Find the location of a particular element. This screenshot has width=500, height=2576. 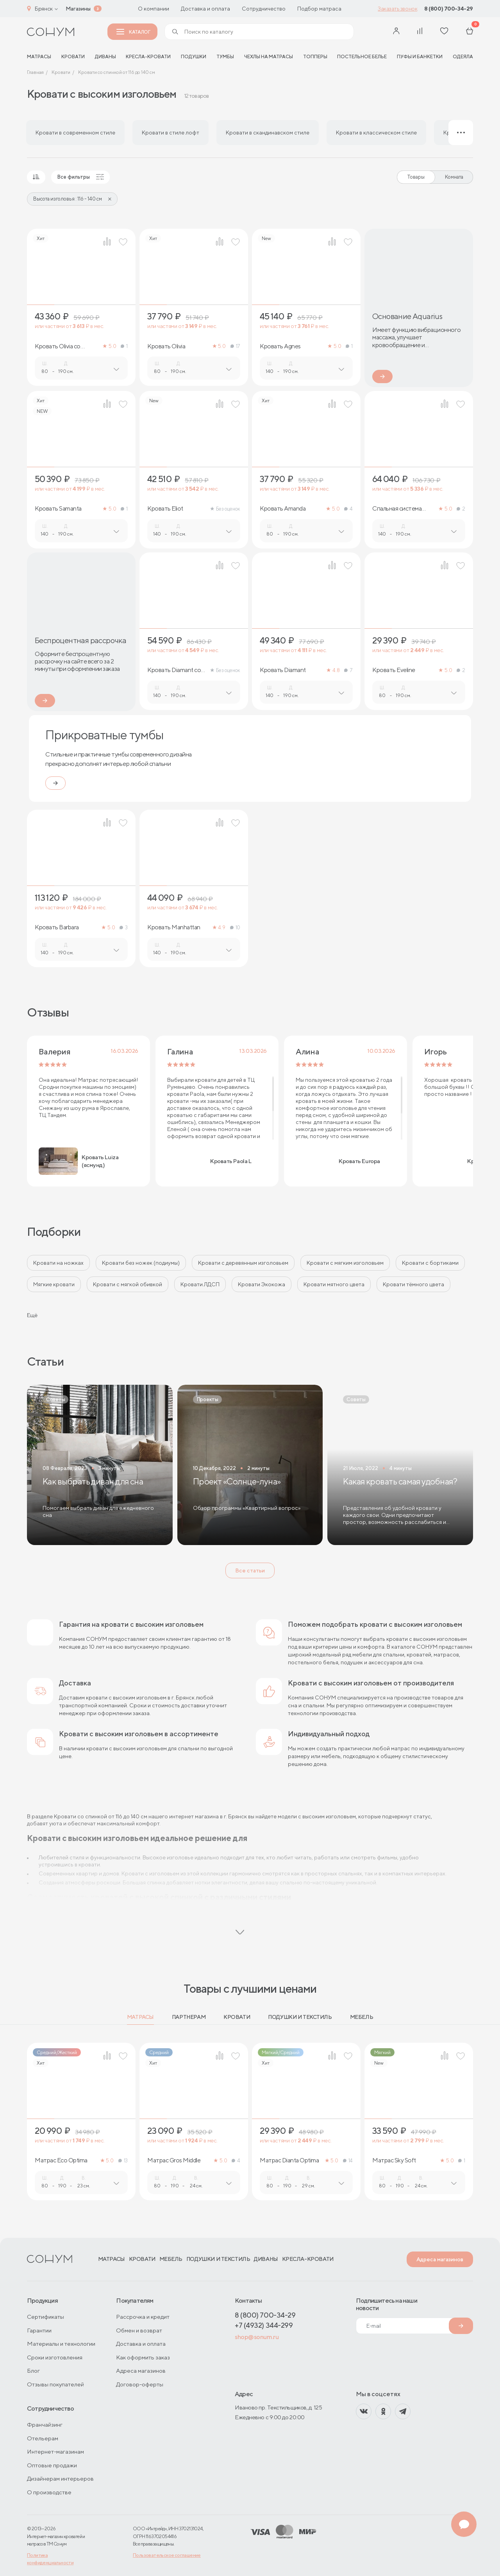

Отзывы покупателей is located at coordinates (55, 2384).